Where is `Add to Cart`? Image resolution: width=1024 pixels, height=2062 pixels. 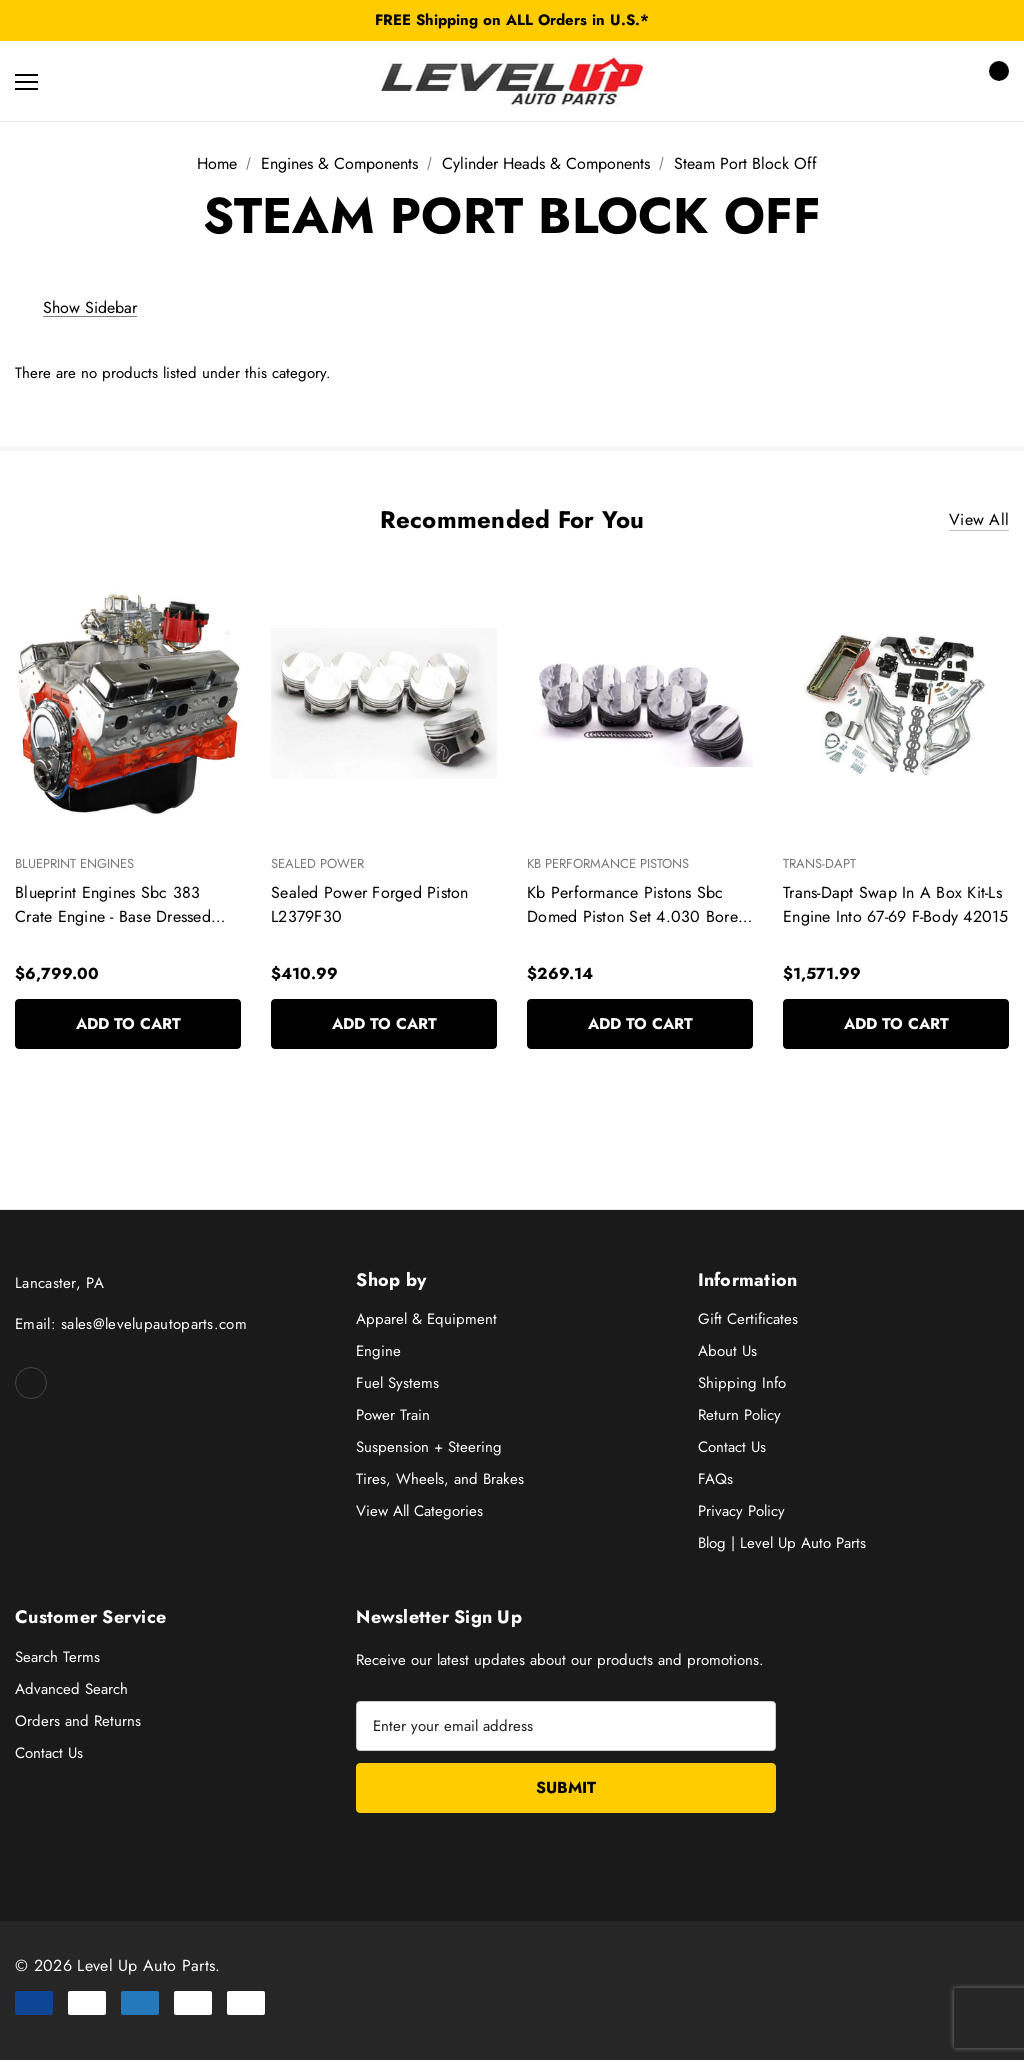
Add to Cart is located at coordinates (128, 1024).